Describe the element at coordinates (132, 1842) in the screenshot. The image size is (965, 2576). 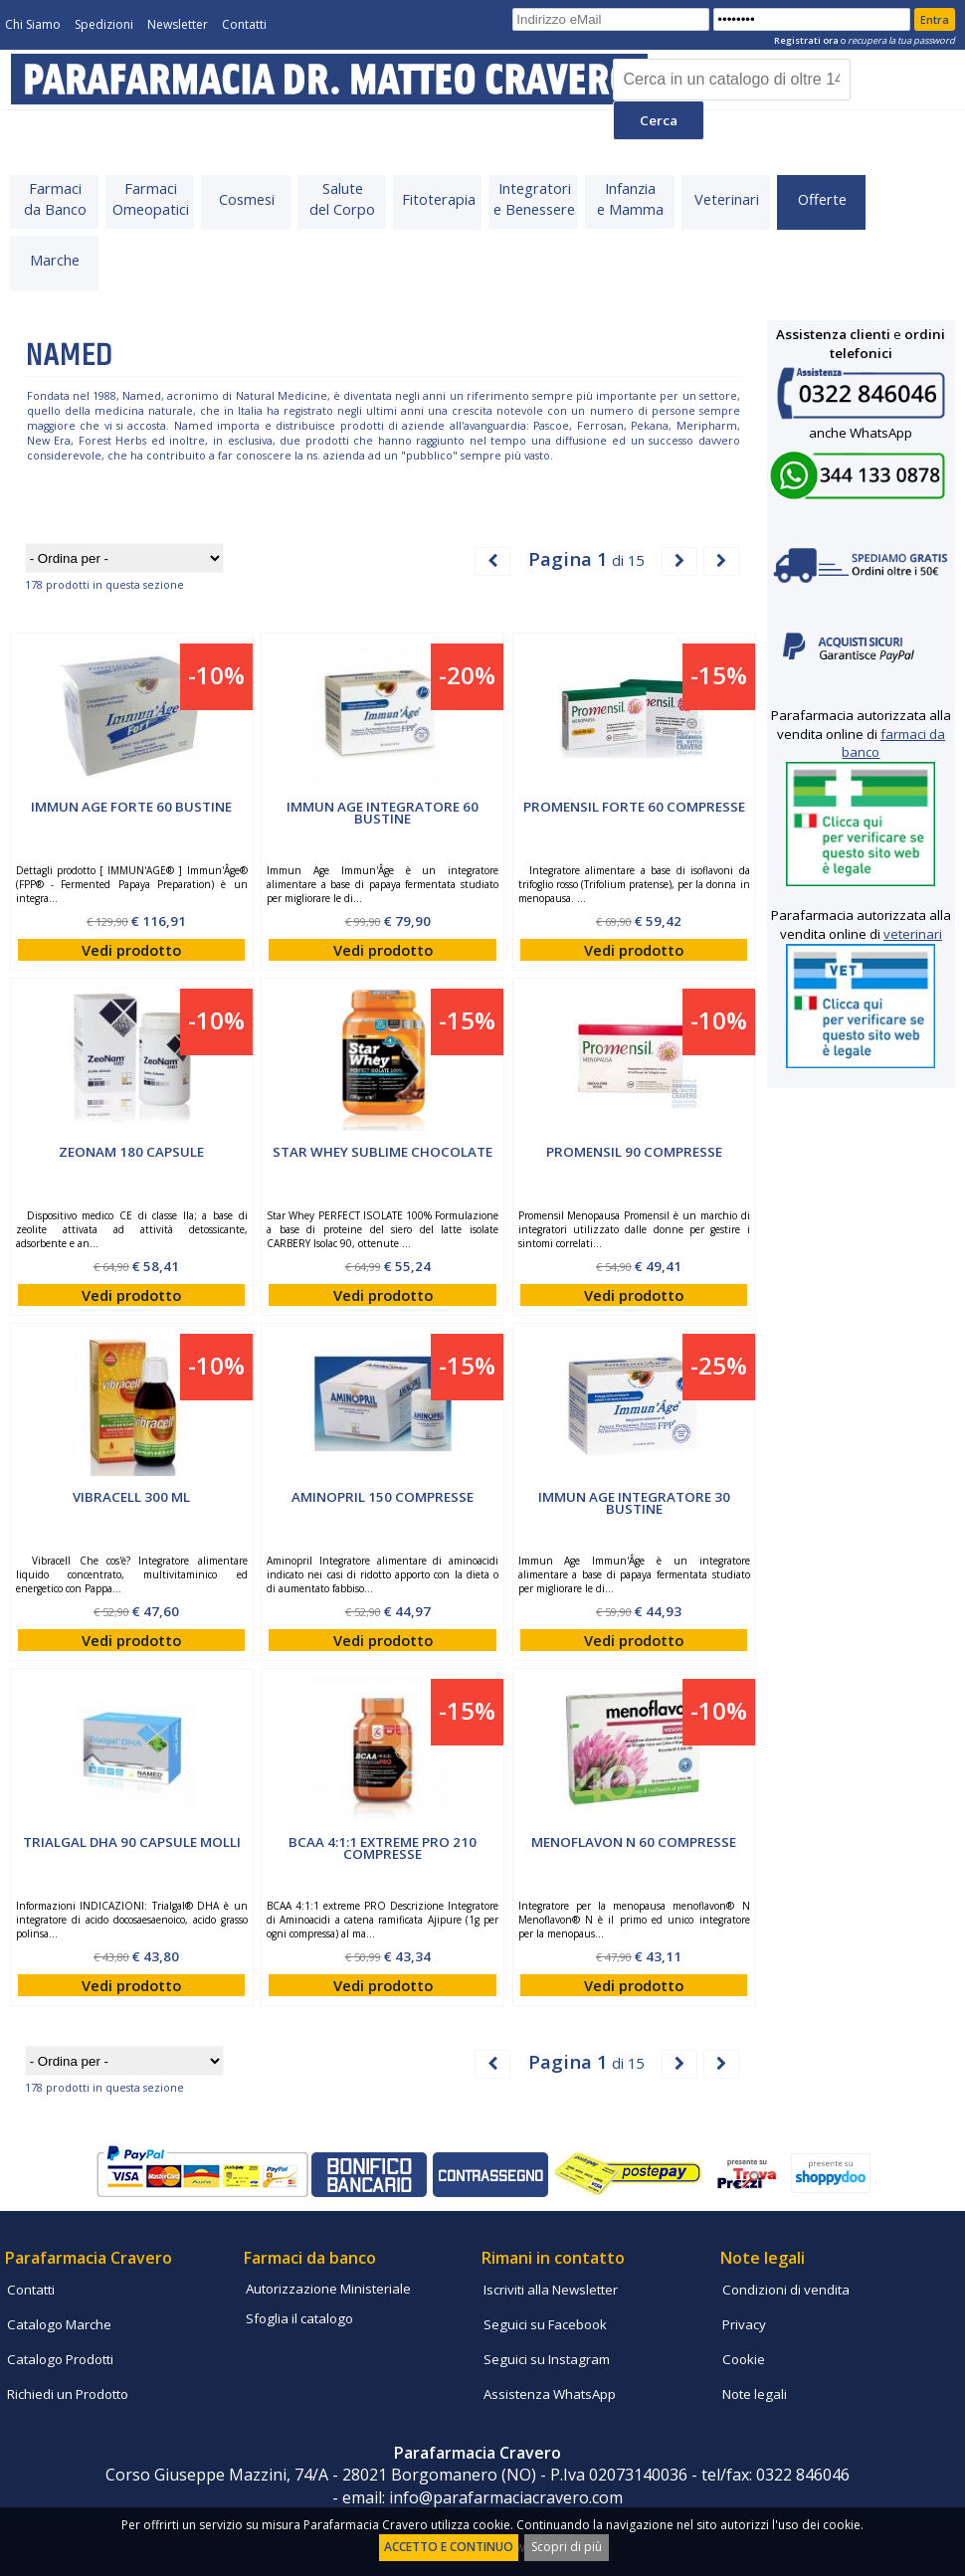
I see `TRIALGAL DHA 90 Capsule Molli` at that location.